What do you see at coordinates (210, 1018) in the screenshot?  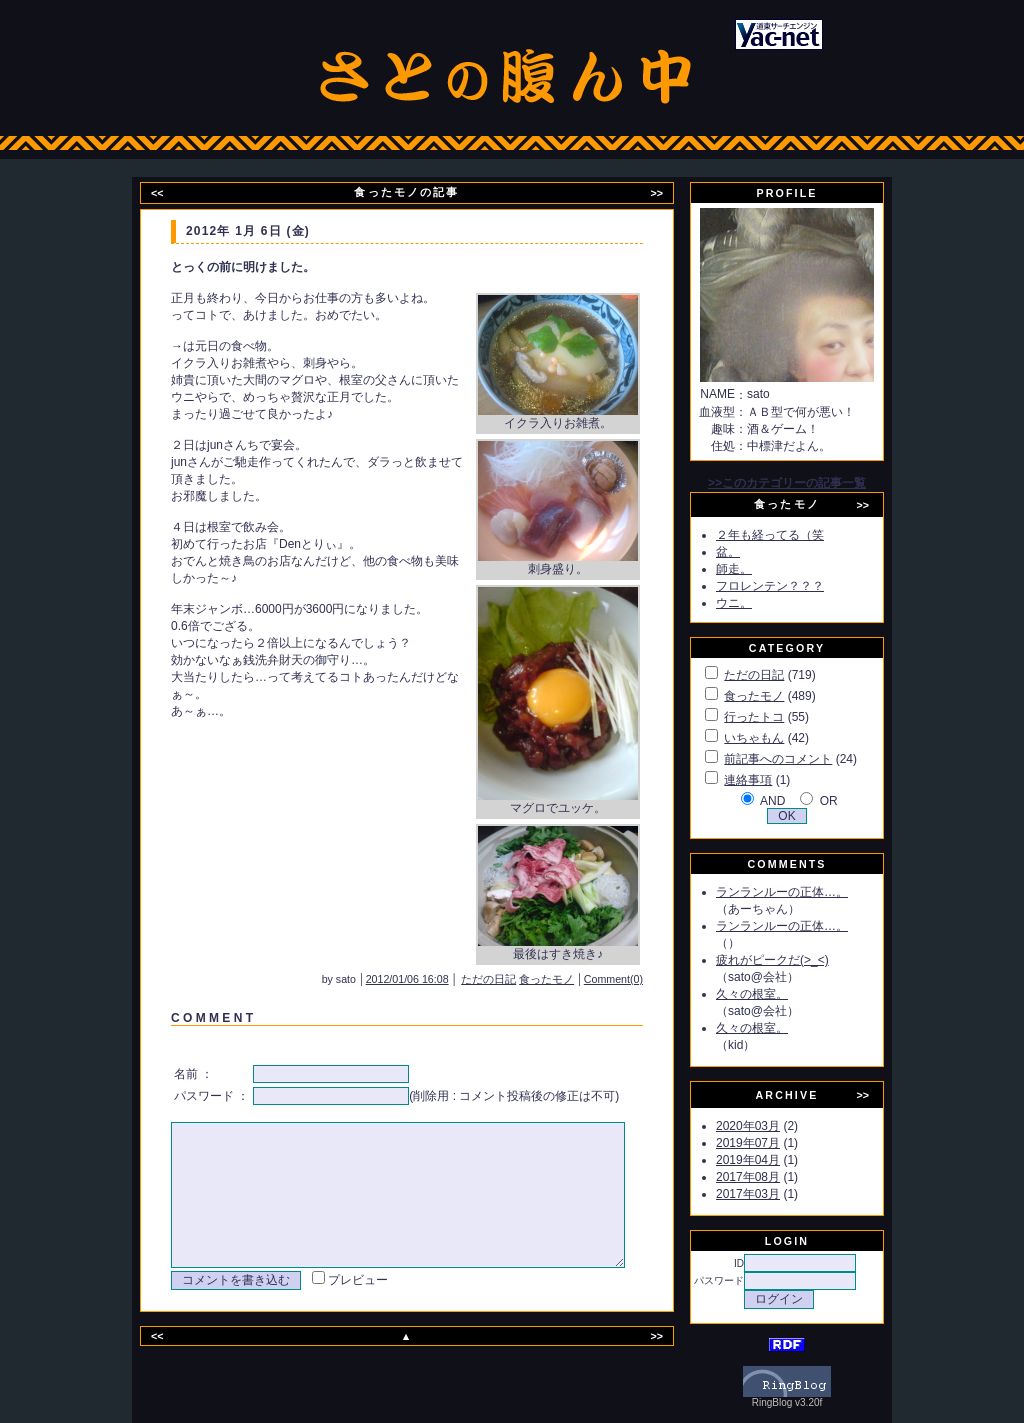 I see `C O M M E N T` at bounding box center [210, 1018].